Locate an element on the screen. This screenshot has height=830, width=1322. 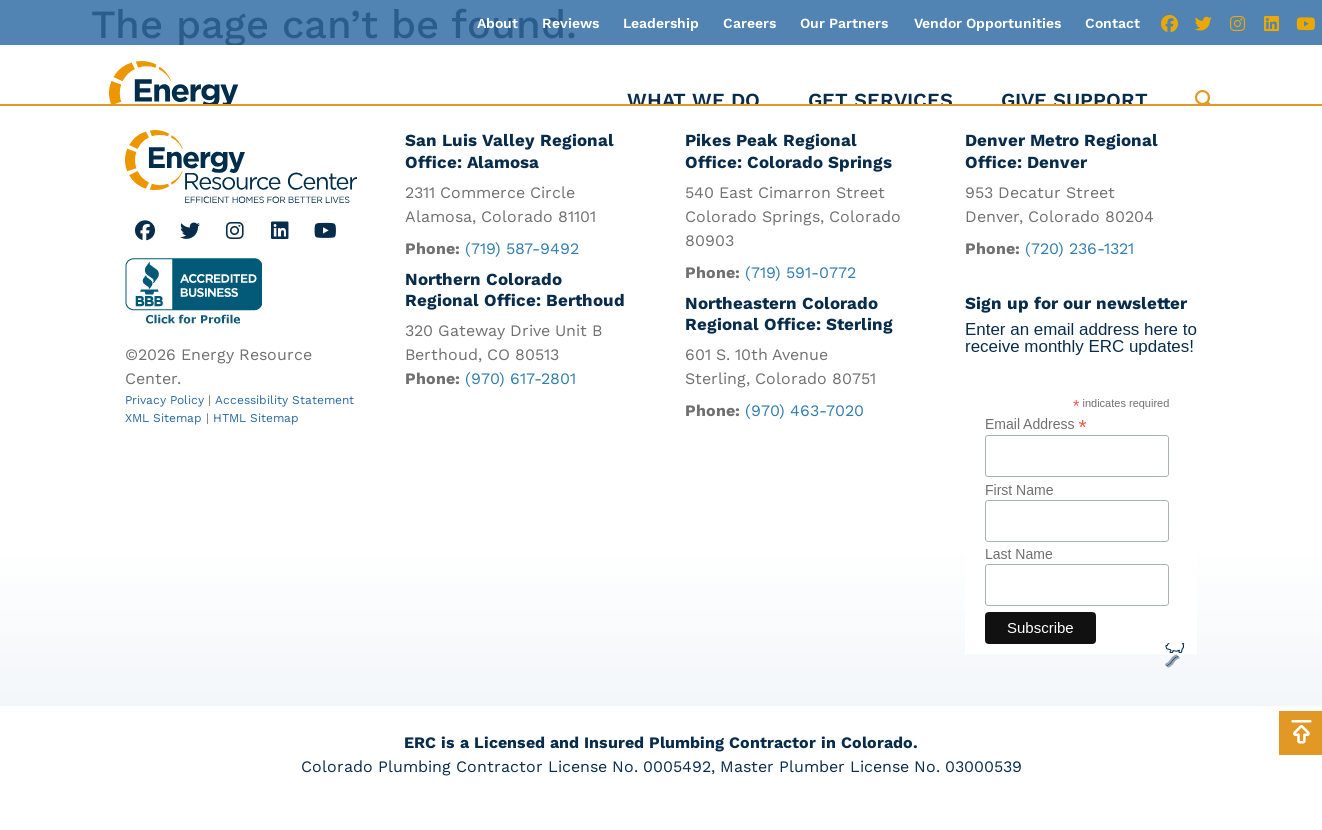
Privacy Policy is located at coordinates (164, 400).